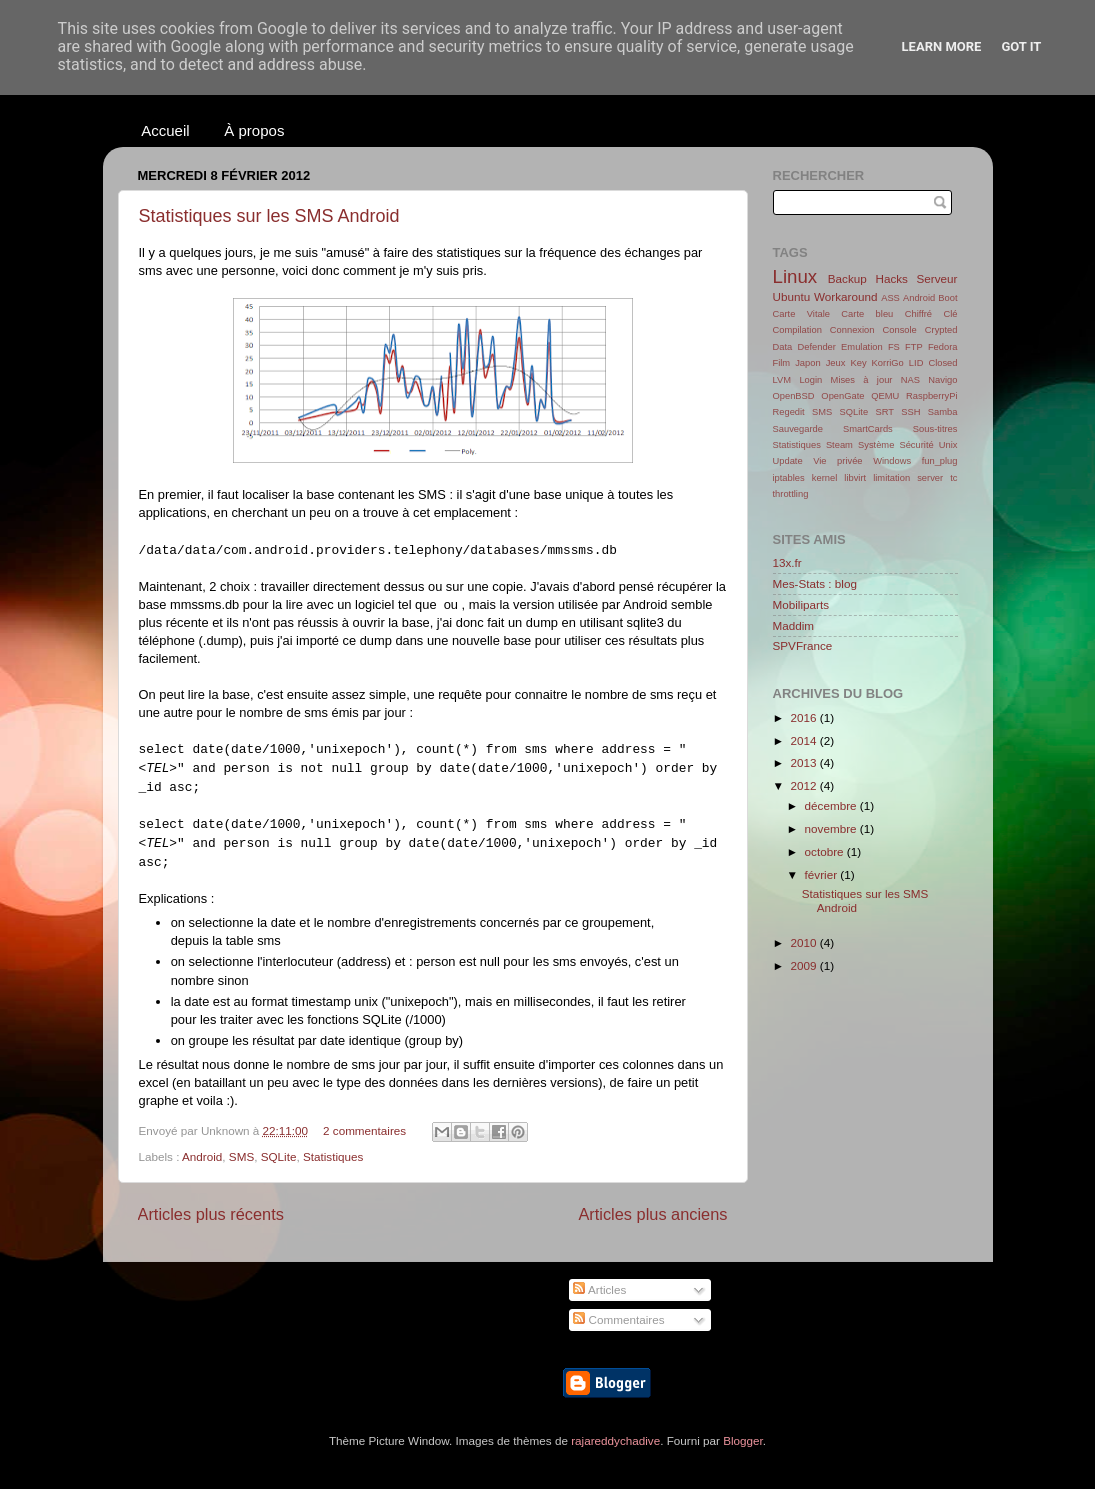  I want to click on Articles plus anciens, so click(652, 1214).